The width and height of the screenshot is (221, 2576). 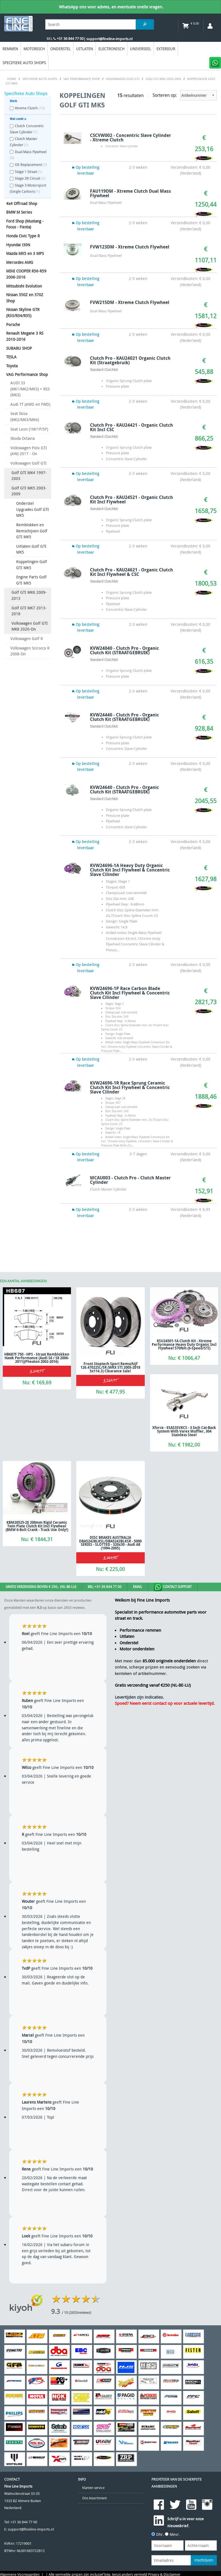 What do you see at coordinates (31, 2529) in the screenshot?
I see `support@fineline-imports.nl` at bounding box center [31, 2529].